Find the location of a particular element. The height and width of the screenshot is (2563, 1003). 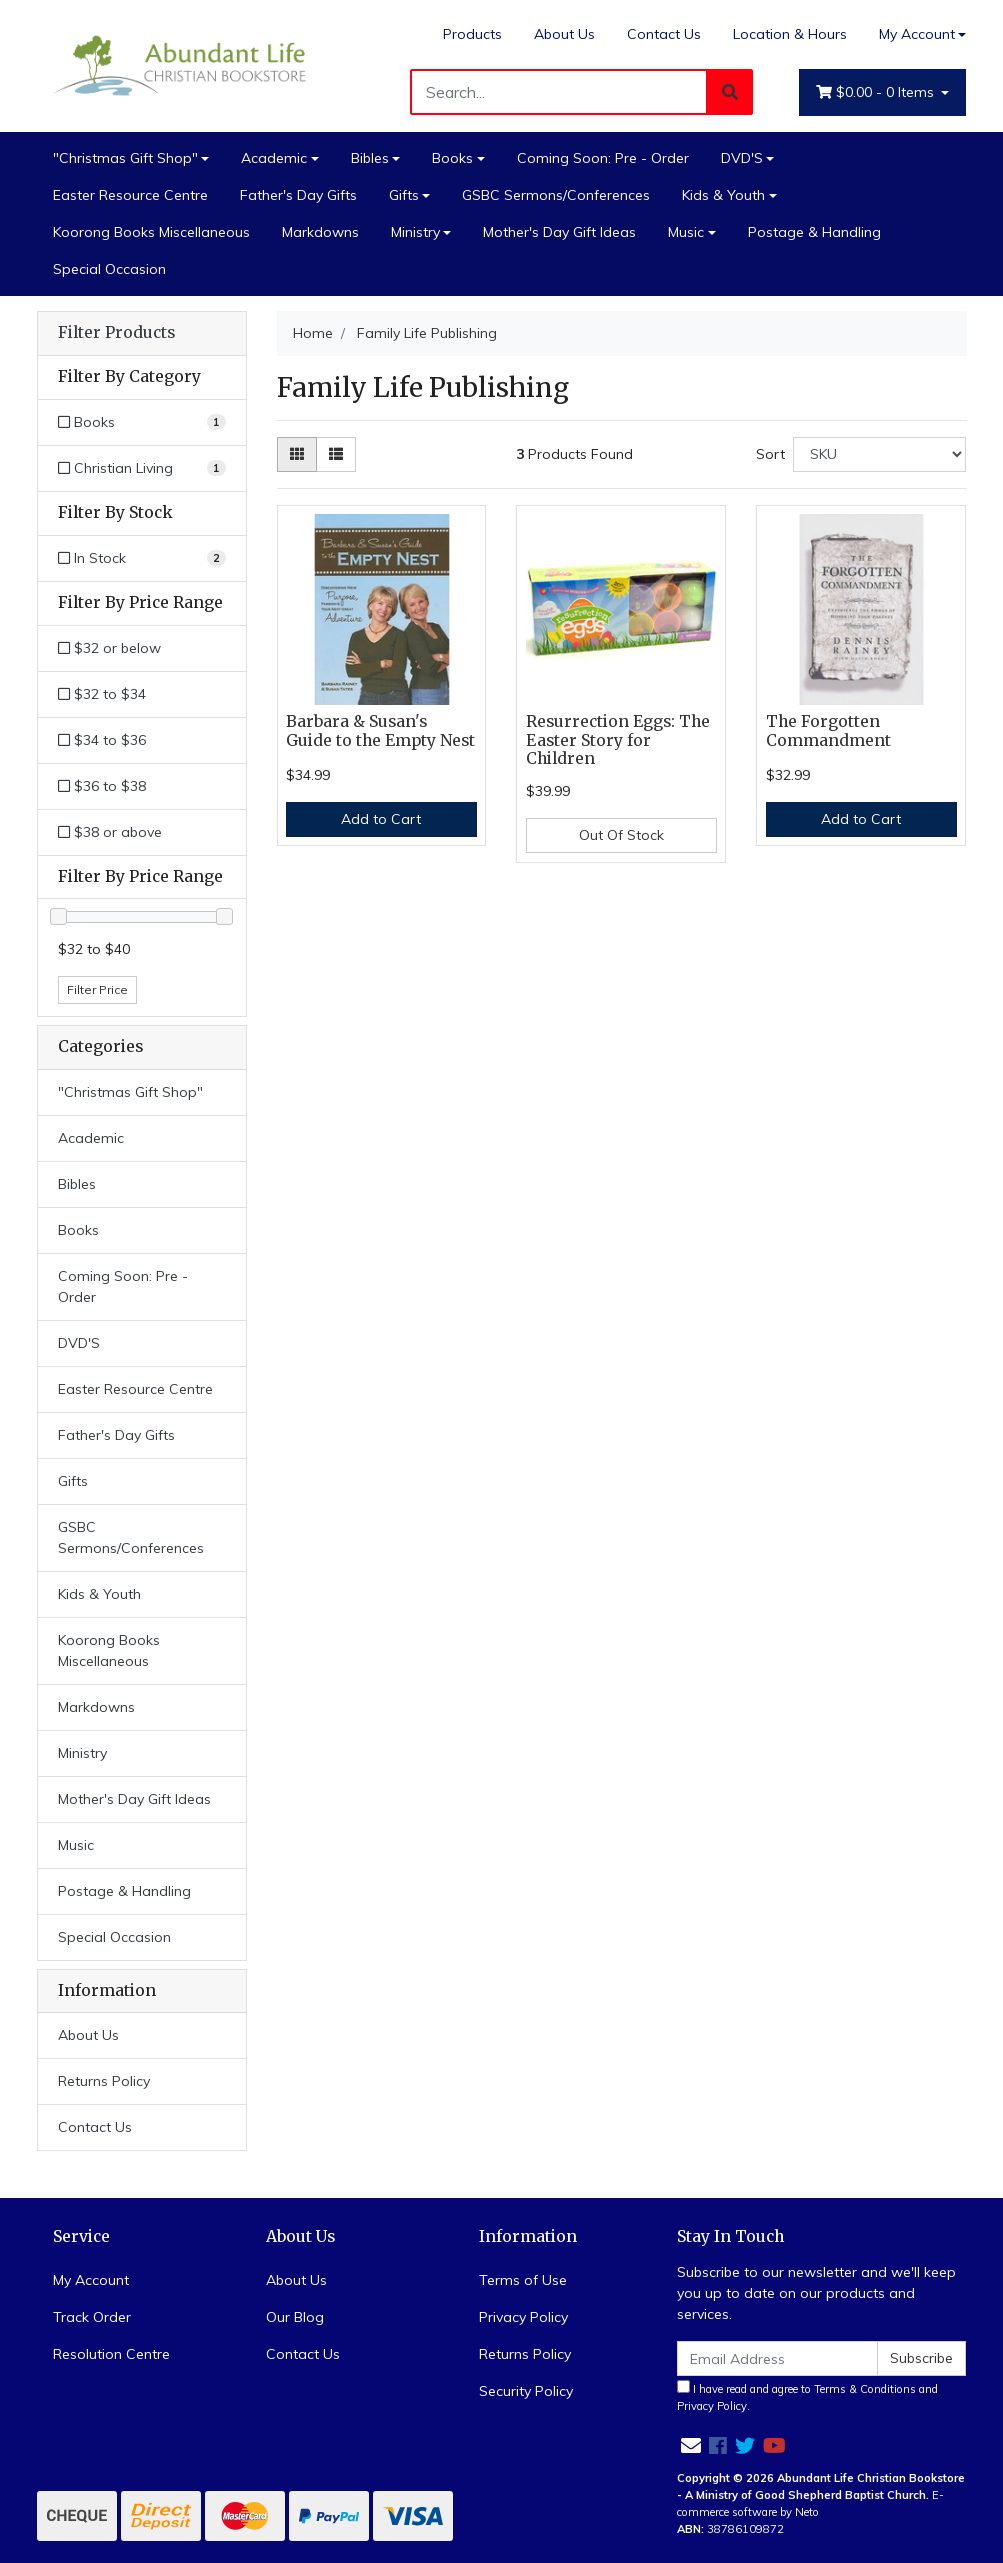

Ministry is located at coordinates (415, 232).